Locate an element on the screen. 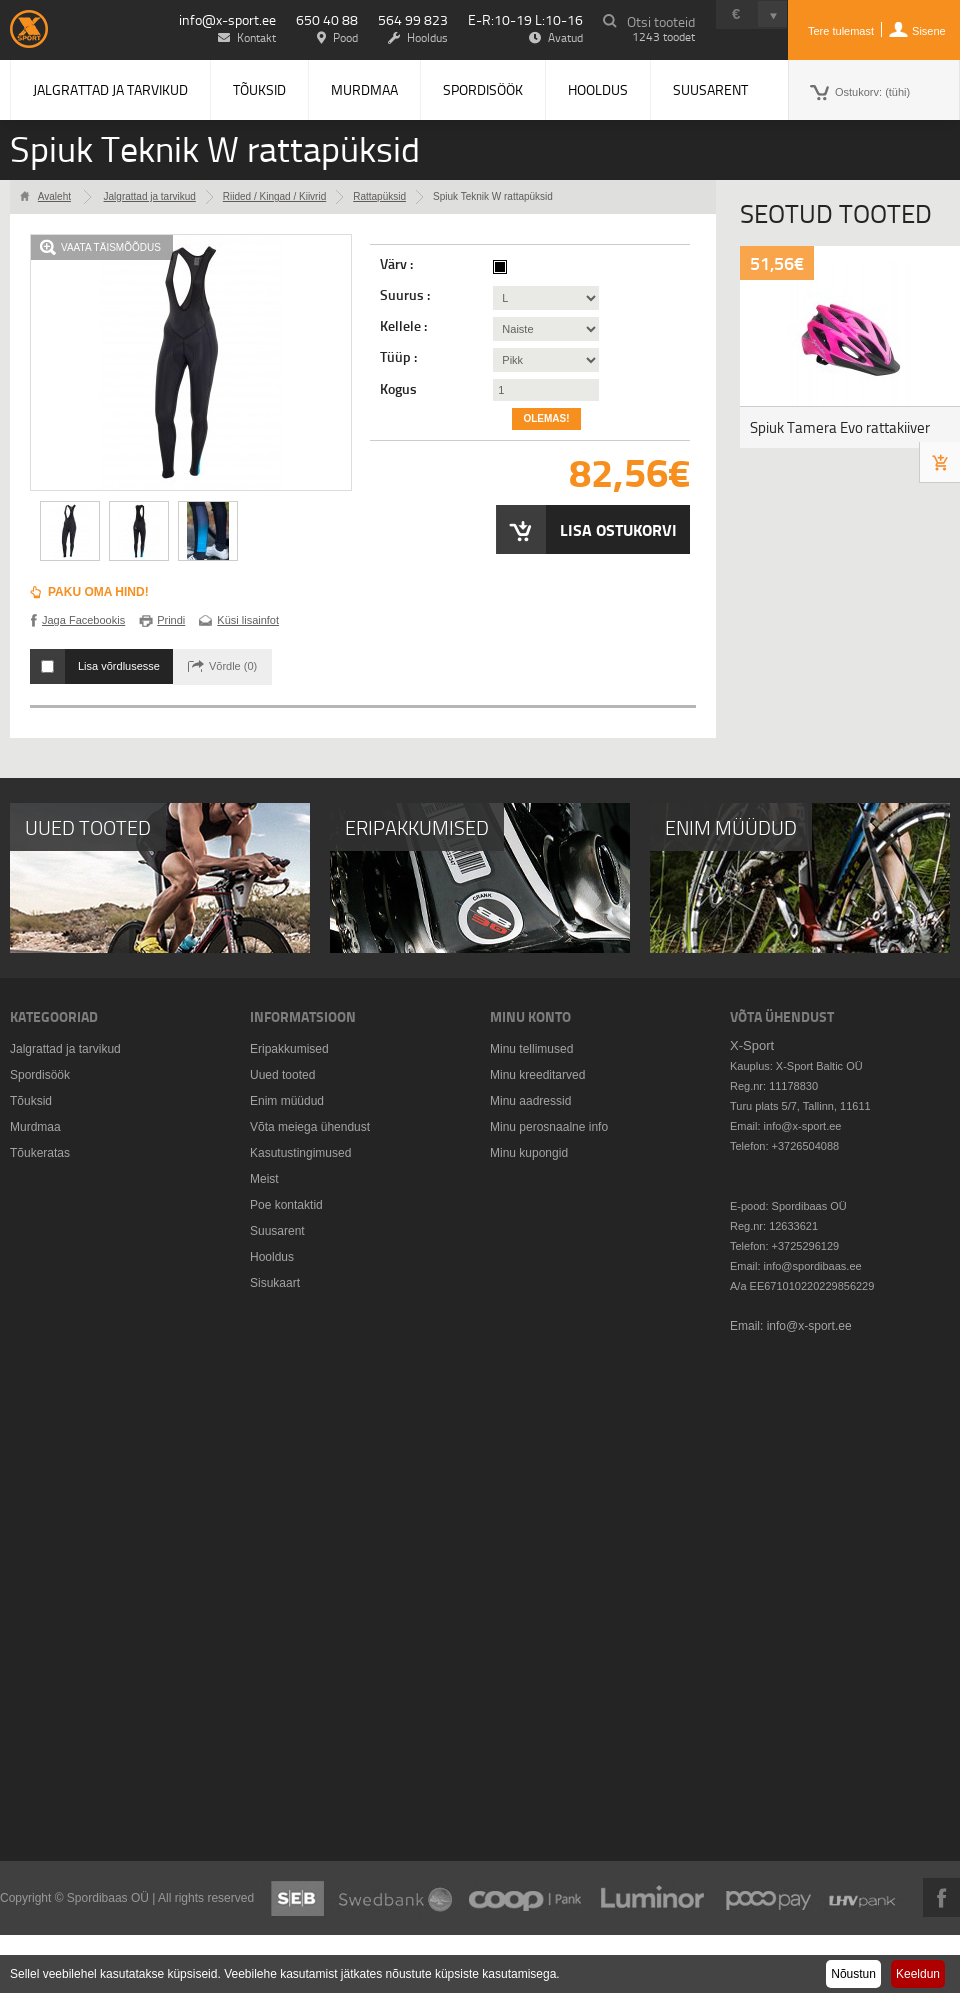 The image size is (960, 1993). Minu tellimused is located at coordinates (531, 1049).